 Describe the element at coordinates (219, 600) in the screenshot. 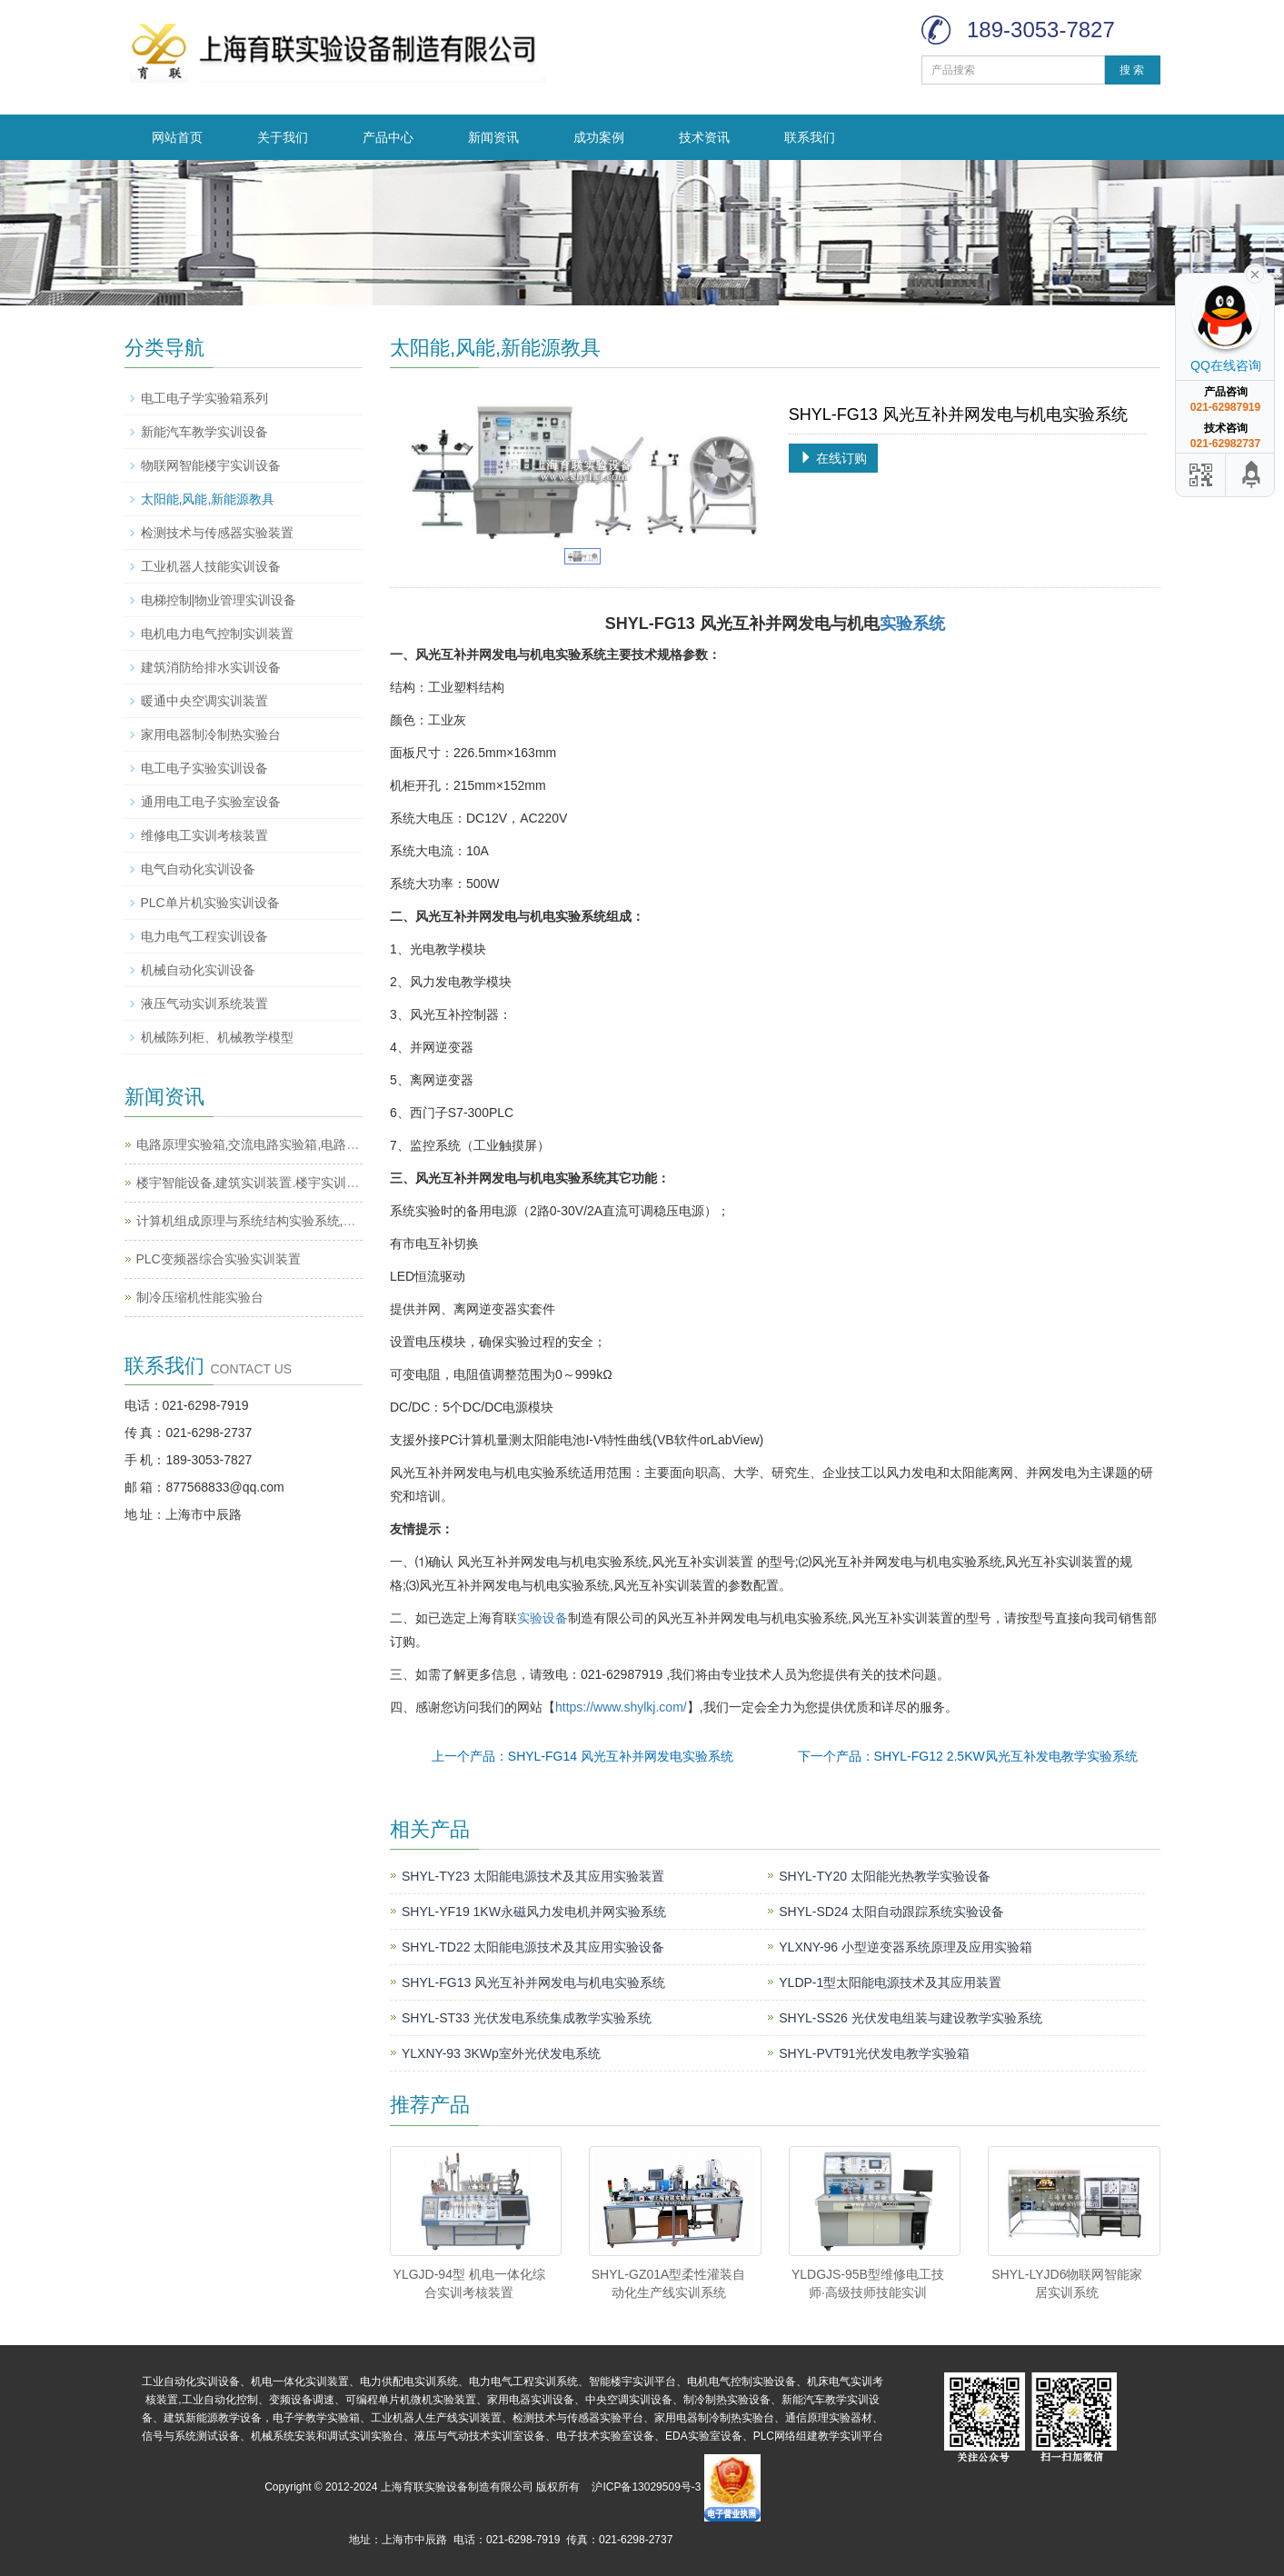

I see `电梯控制|物业管理实训设备` at that location.